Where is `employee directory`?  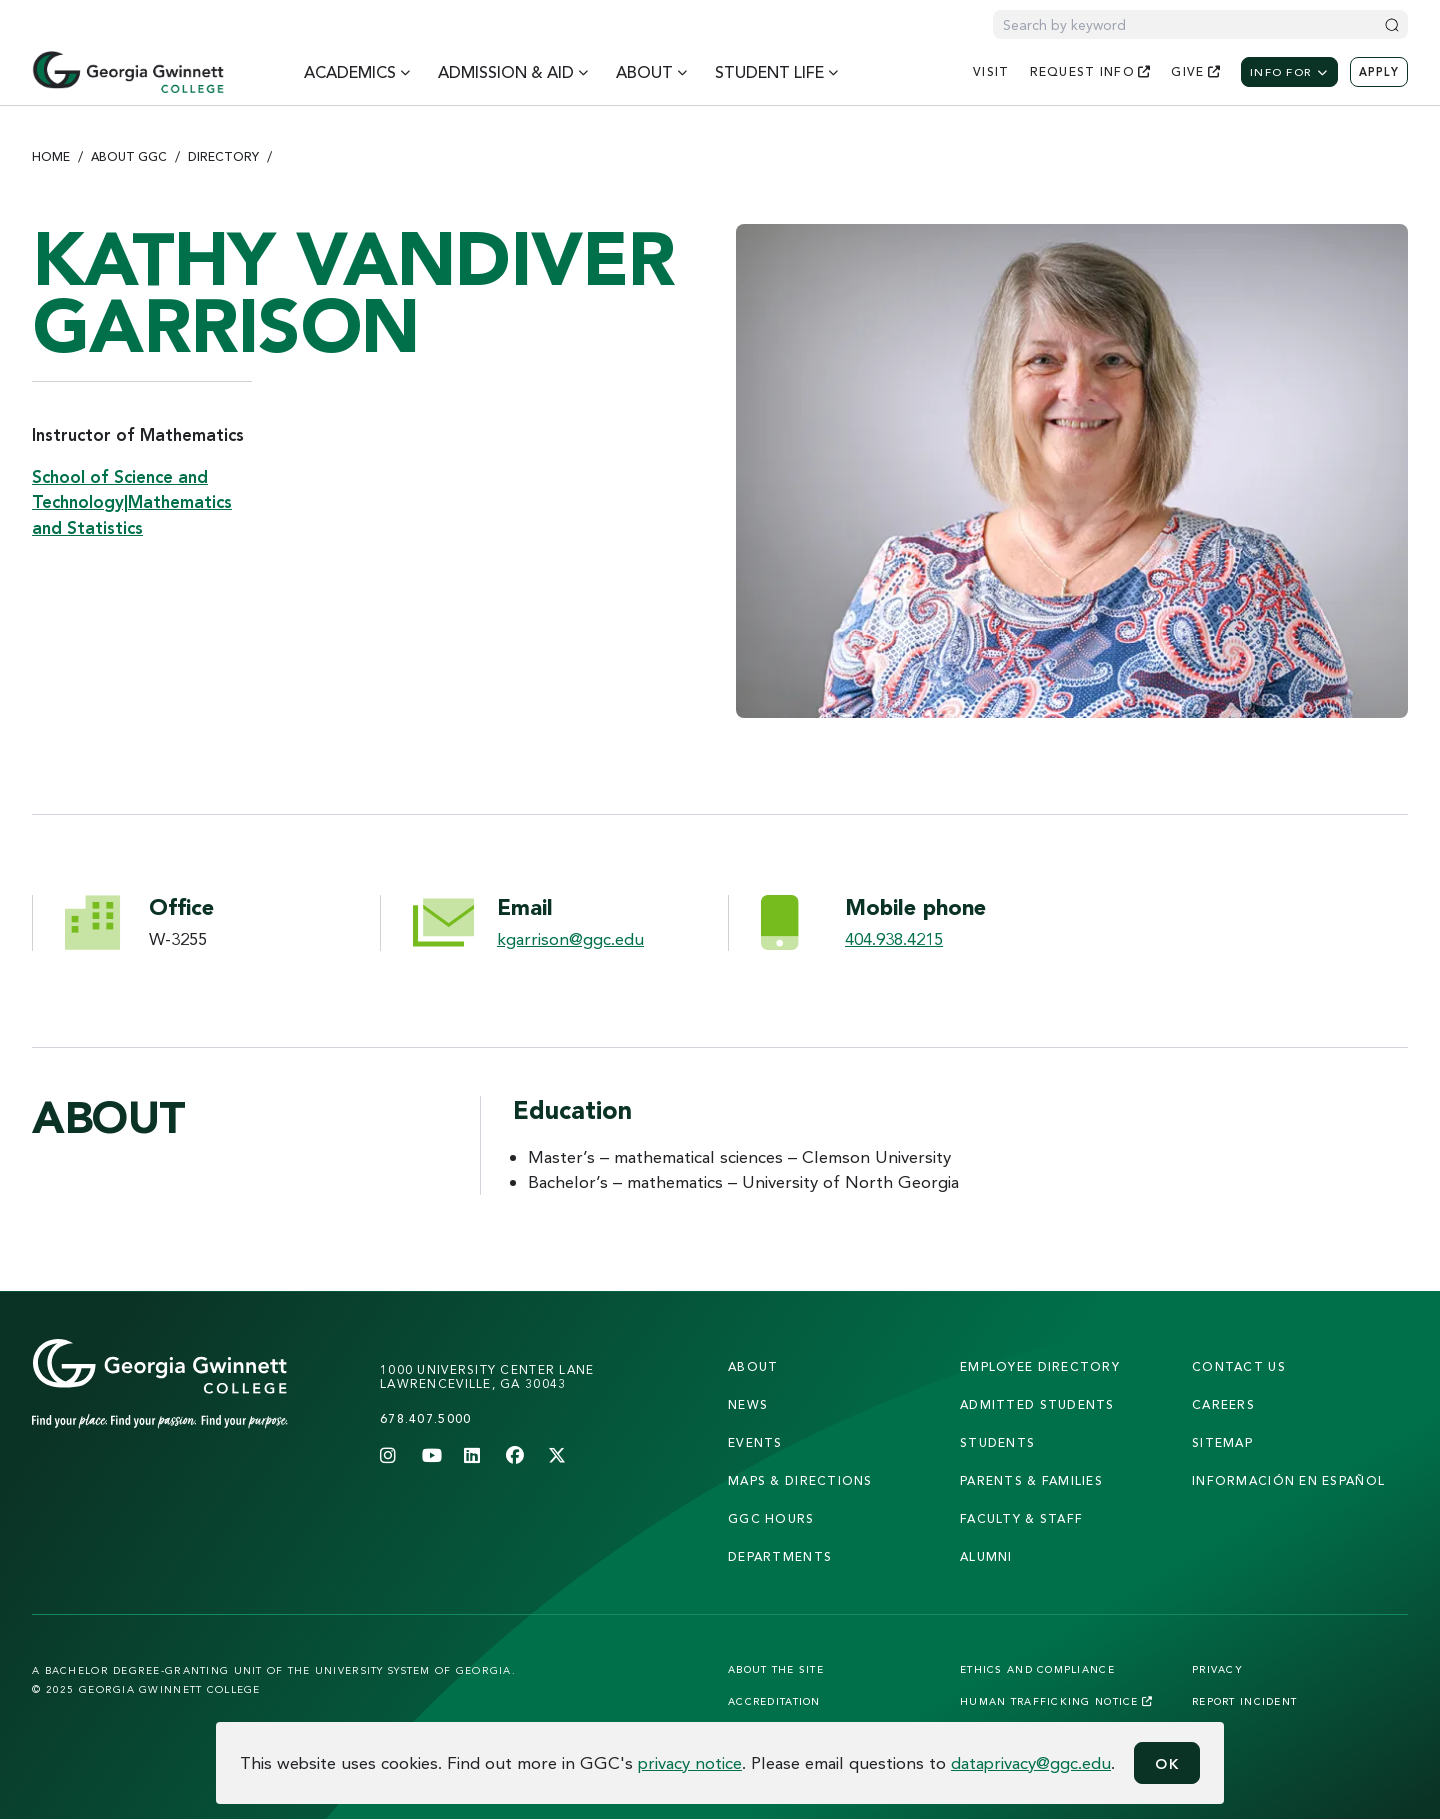 employee directory is located at coordinates (1040, 1366).